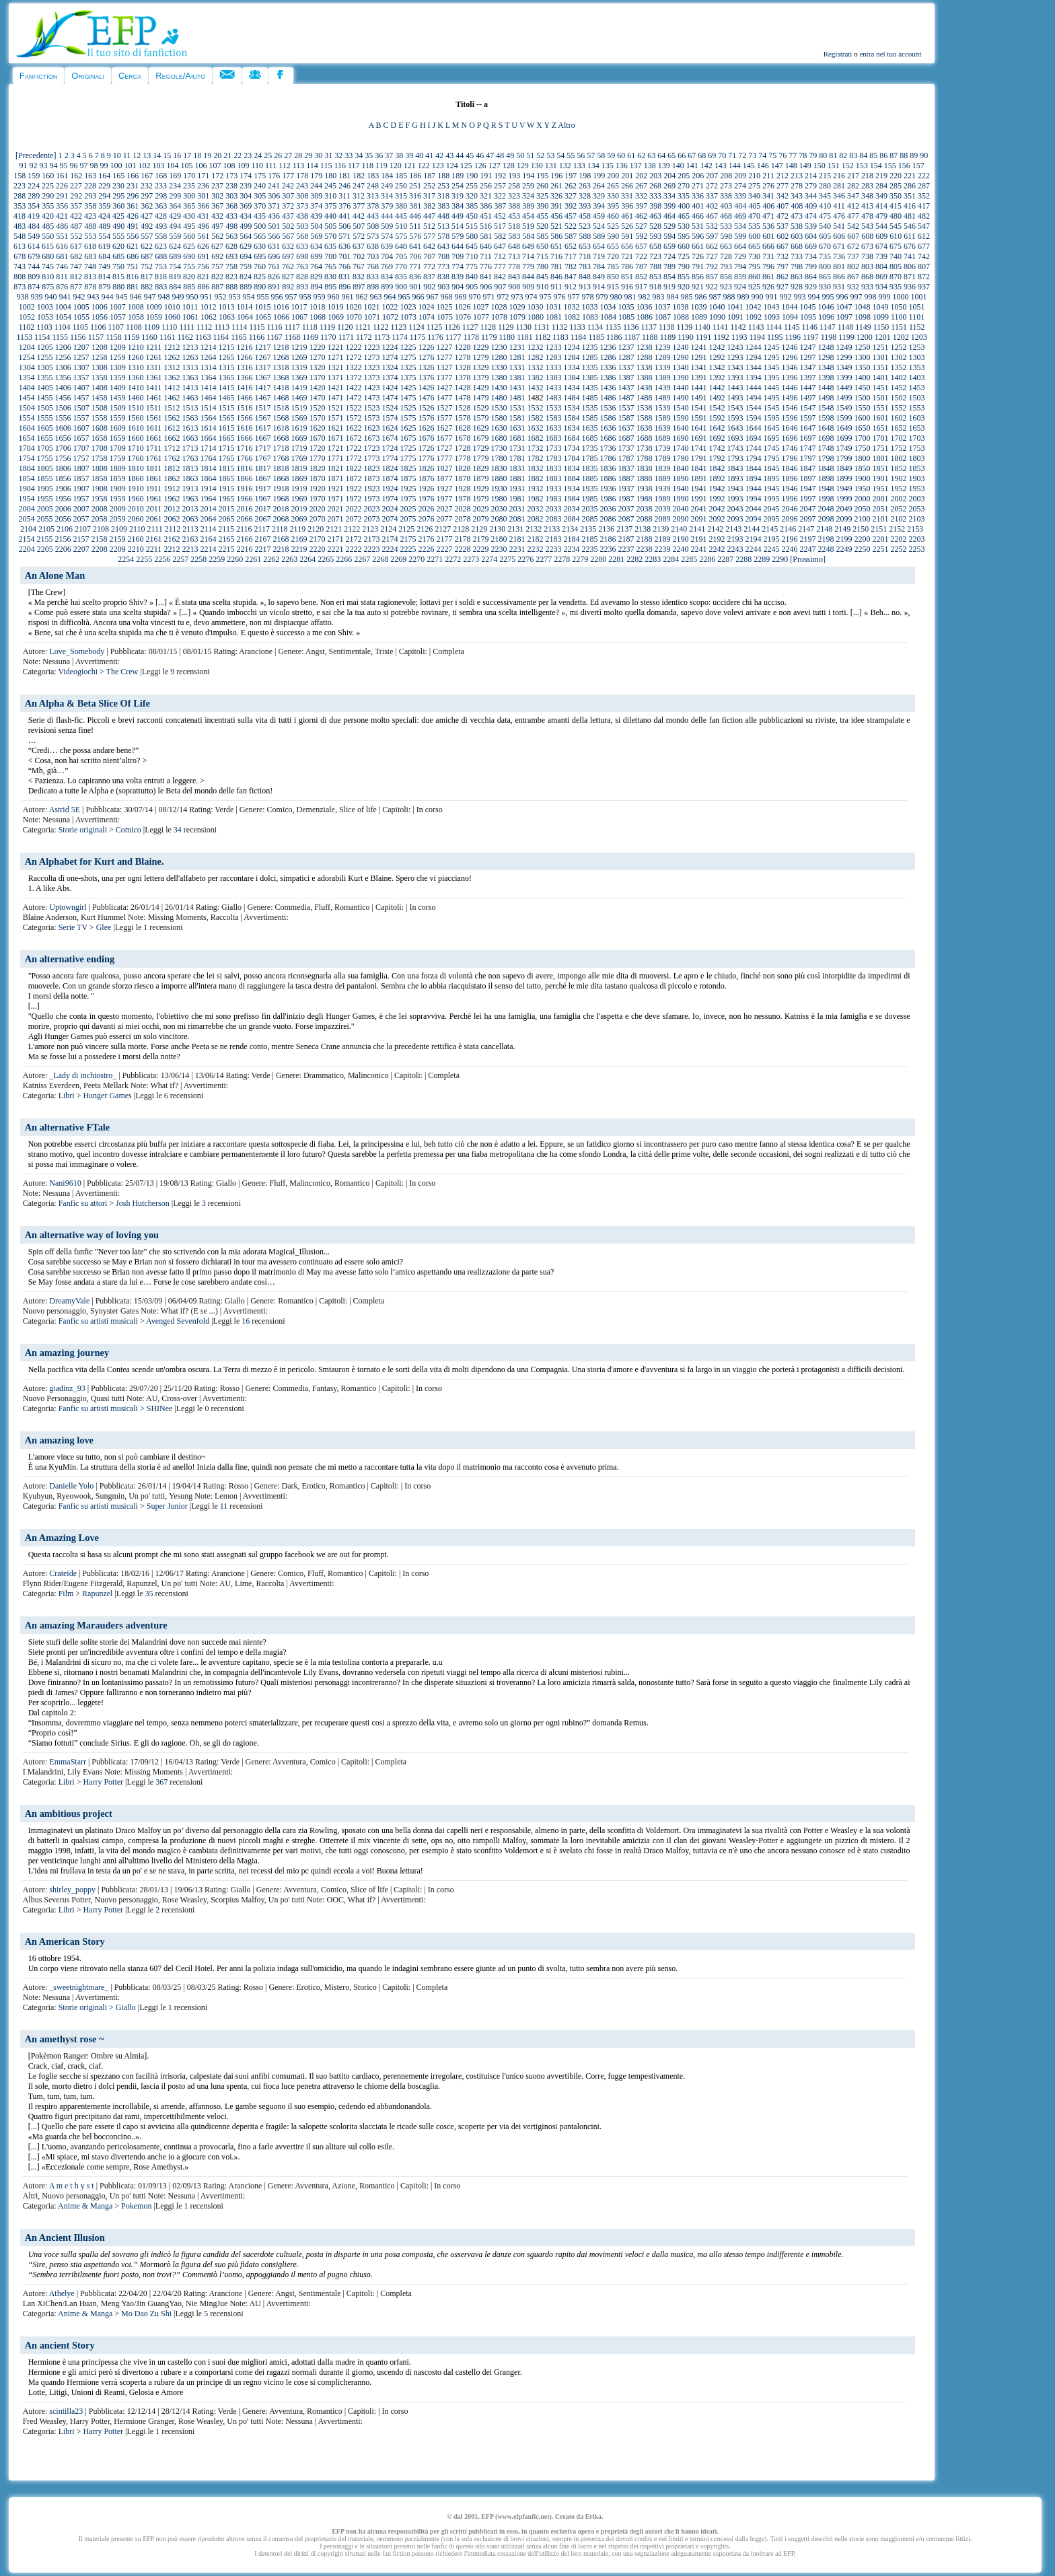 This screenshot has height=2576, width=1055. Describe the element at coordinates (790, 317) in the screenshot. I see `1094` at that location.